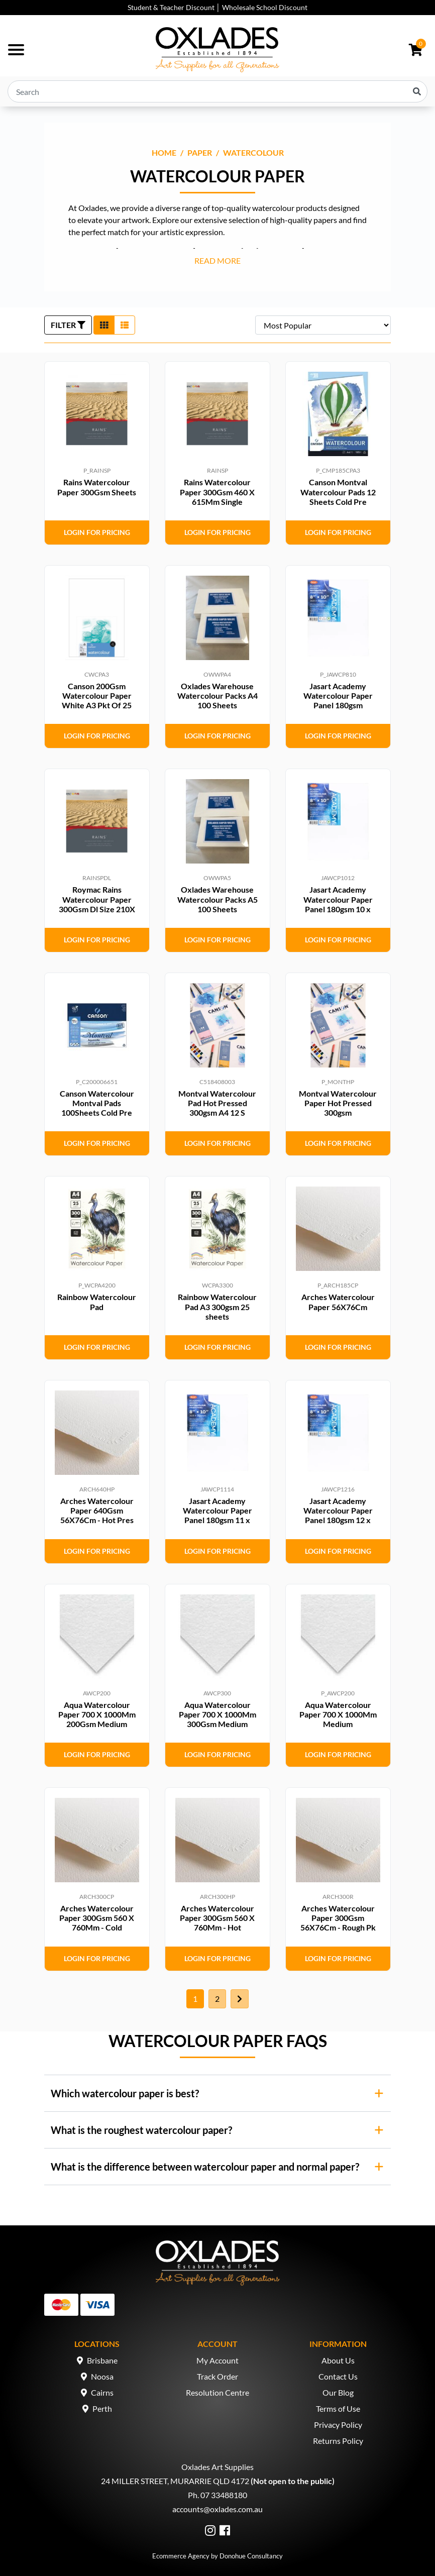 The image size is (435, 2576). Describe the element at coordinates (97, 1714) in the screenshot. I see `Aqua Watercolour Paper 700 X 1000Mm 200Gsm Medium` at that location.